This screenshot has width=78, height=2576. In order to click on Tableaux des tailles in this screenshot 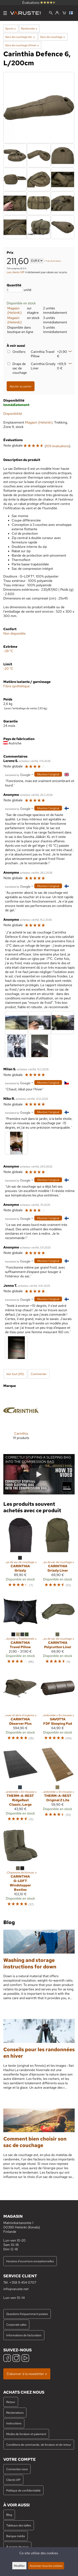, I will do `click(18, 2525)`.